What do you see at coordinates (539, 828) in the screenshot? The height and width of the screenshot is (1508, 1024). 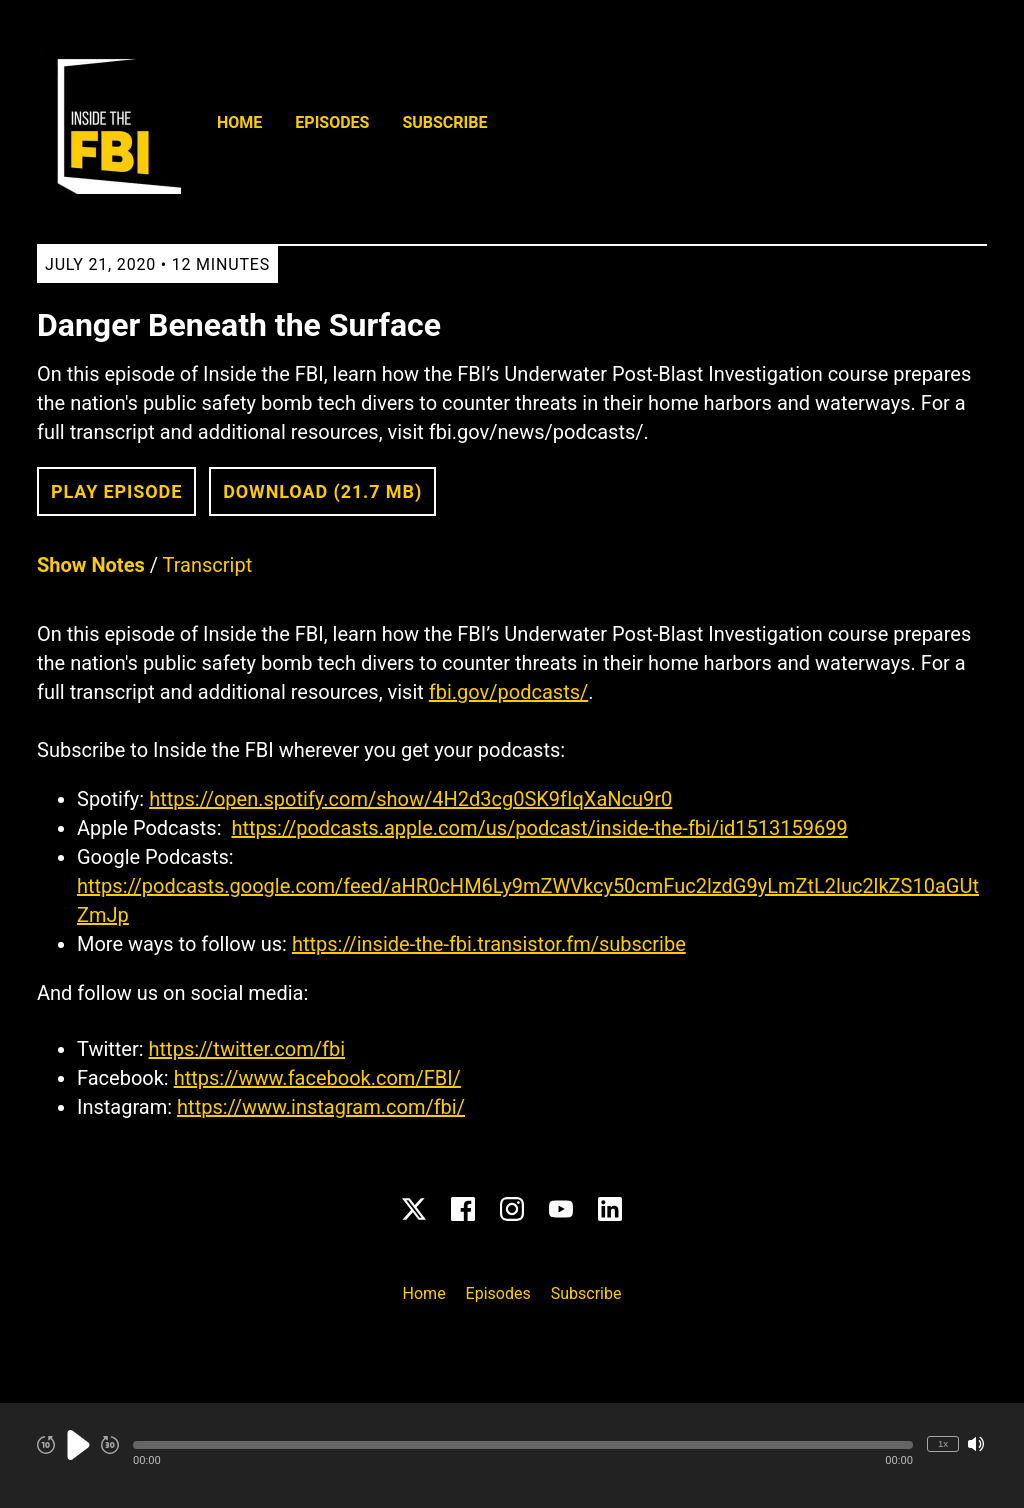 I see `https://podcasts.apple.com/us/podcast/inside-the-fbi/id1513159699` at bounding box center [539, 828].